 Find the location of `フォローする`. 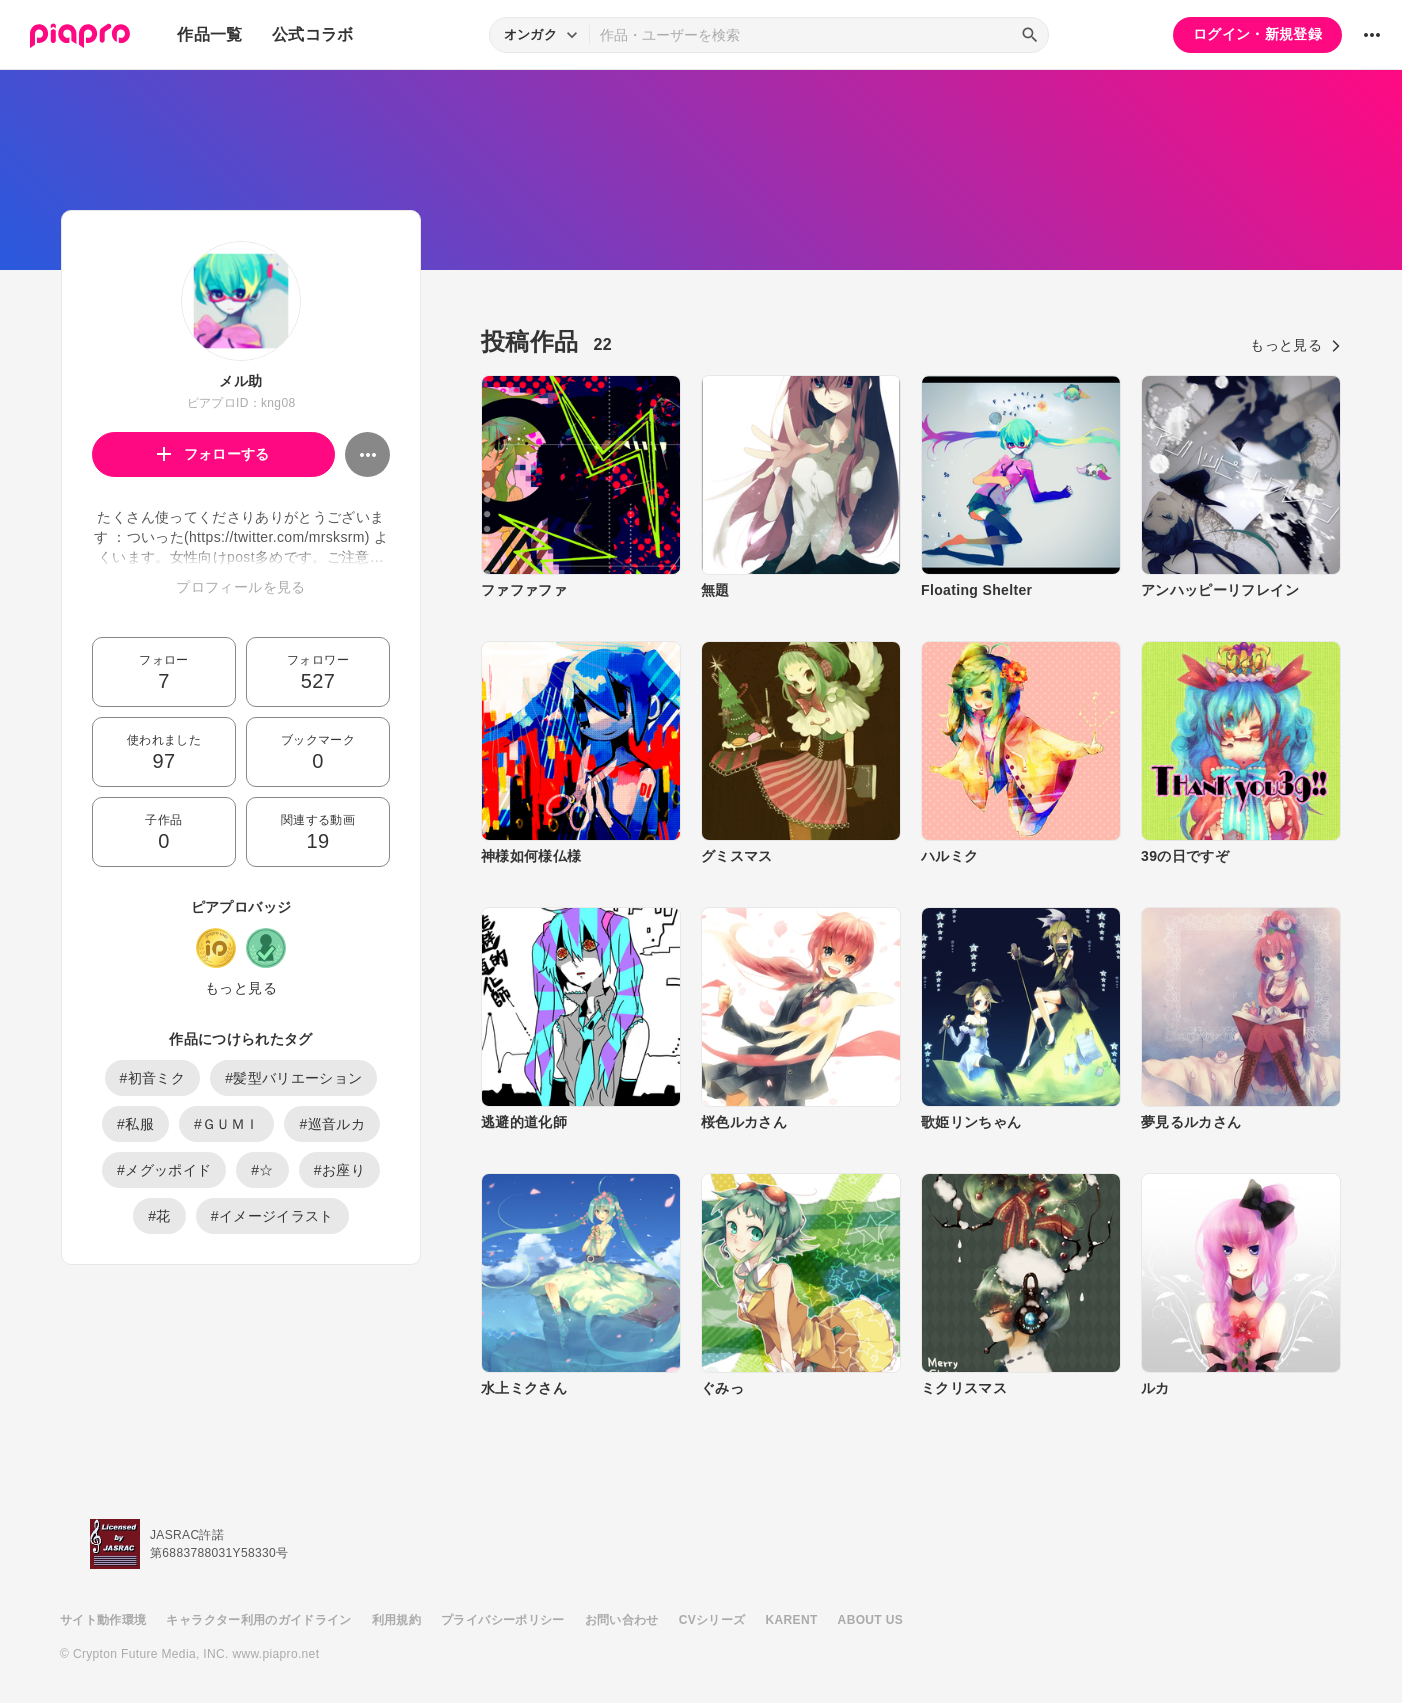

フォローする is located at coordinates (213, 454).